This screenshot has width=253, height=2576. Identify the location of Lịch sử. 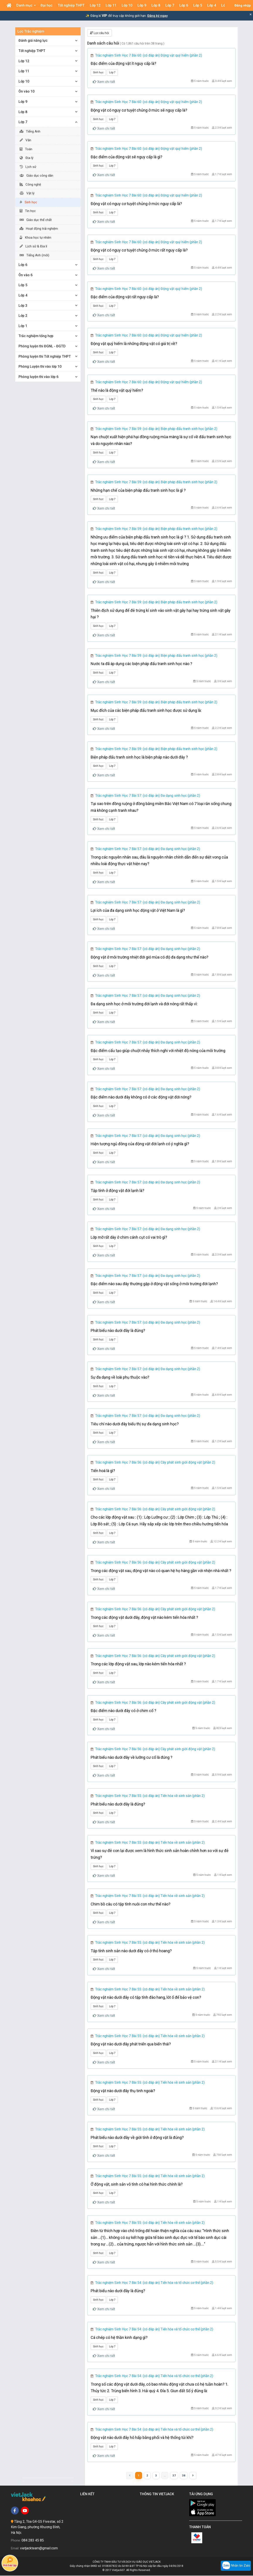
(28, 167).